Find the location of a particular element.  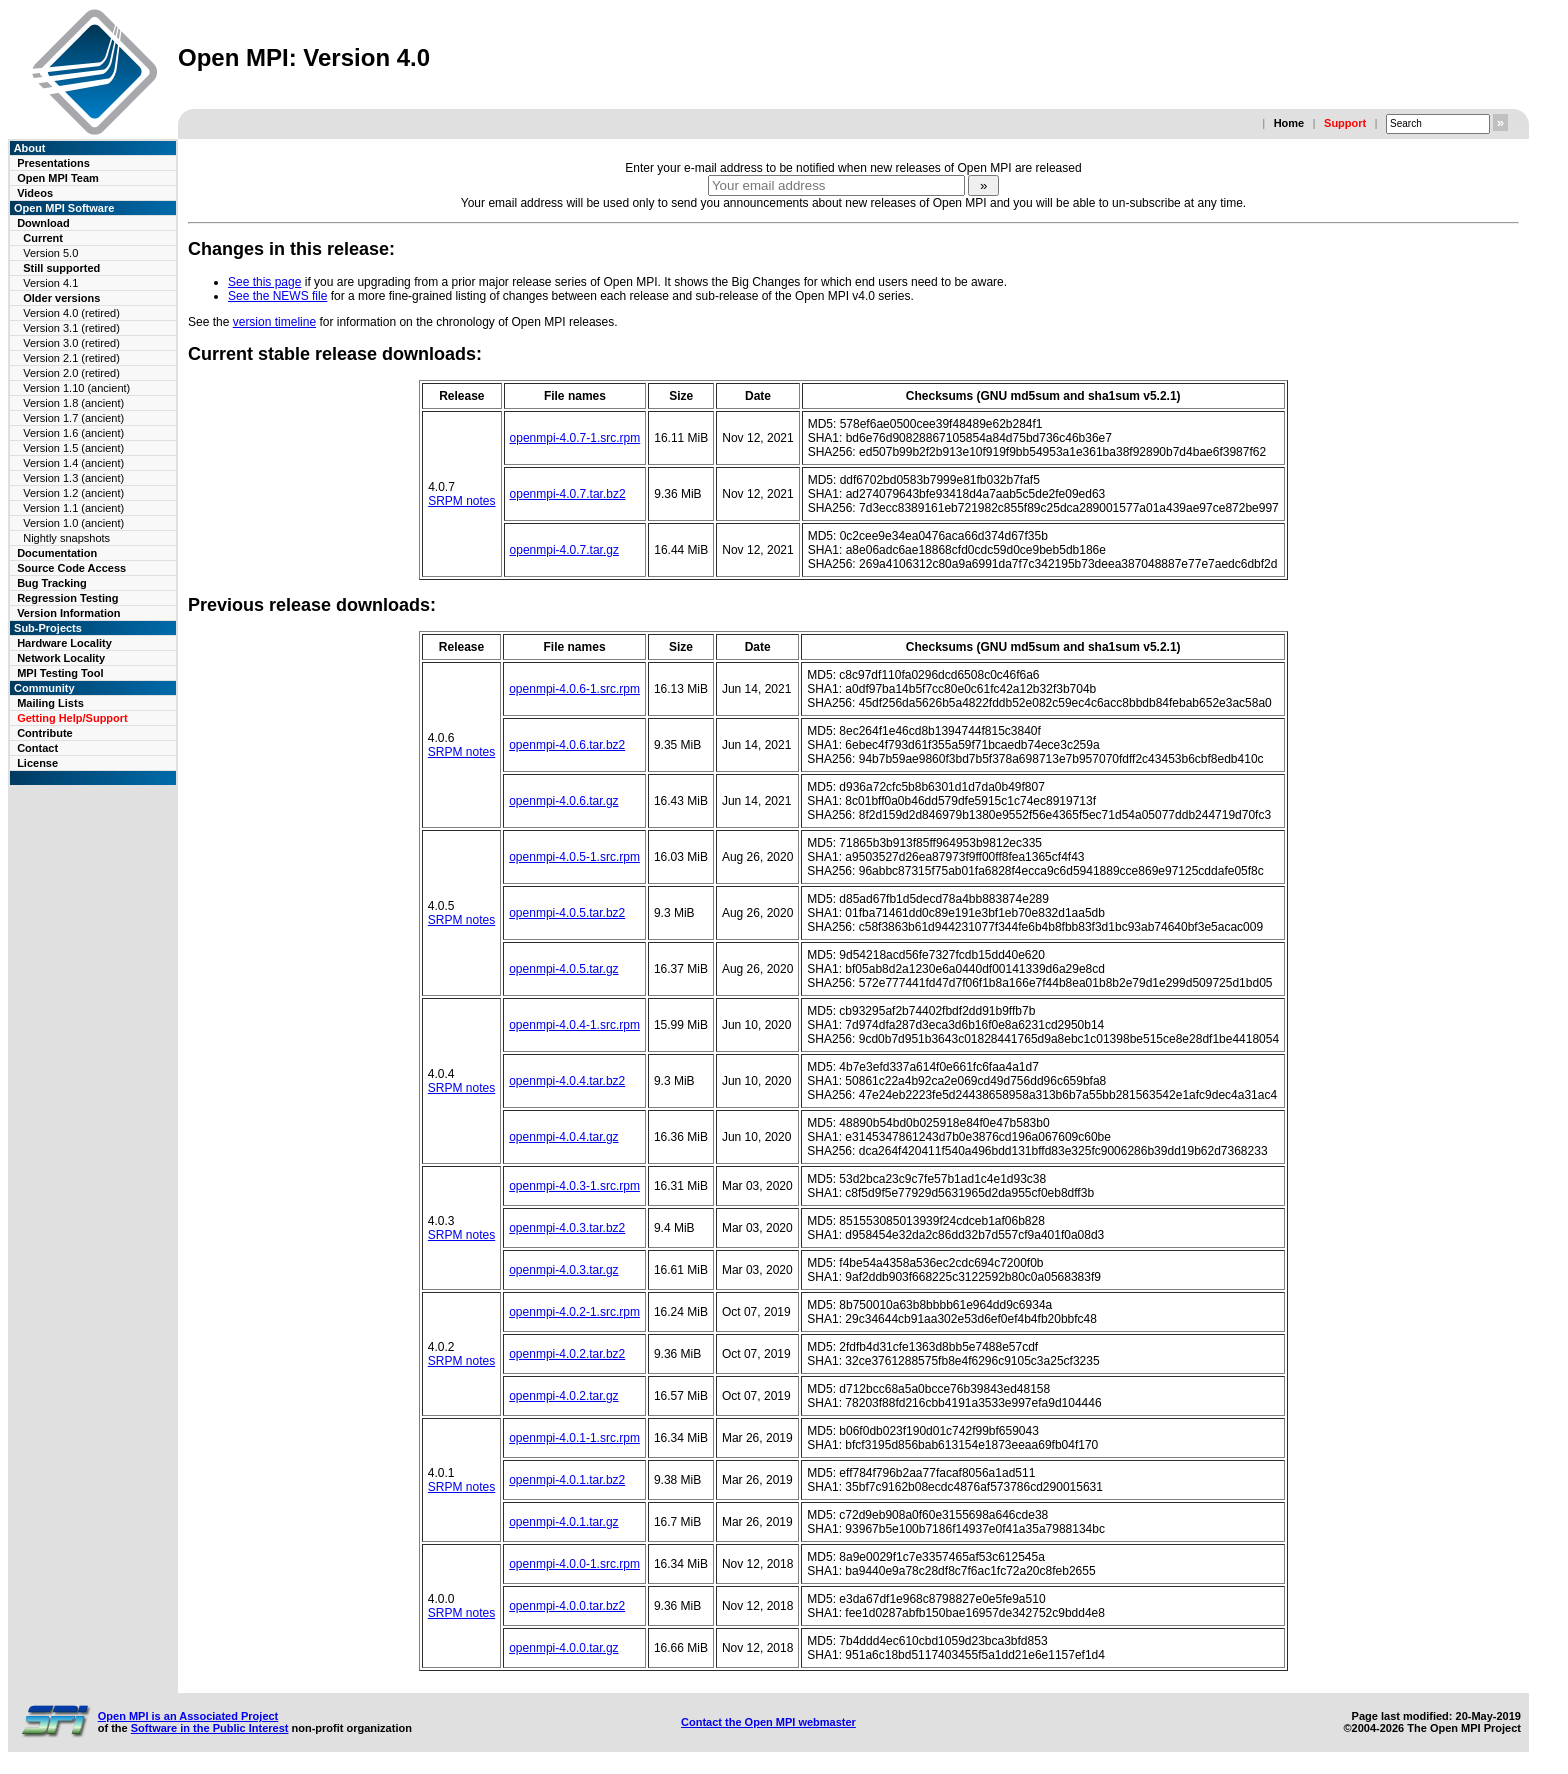

Contact the Open MPI webmaster is located at coordinates (768, 1722).